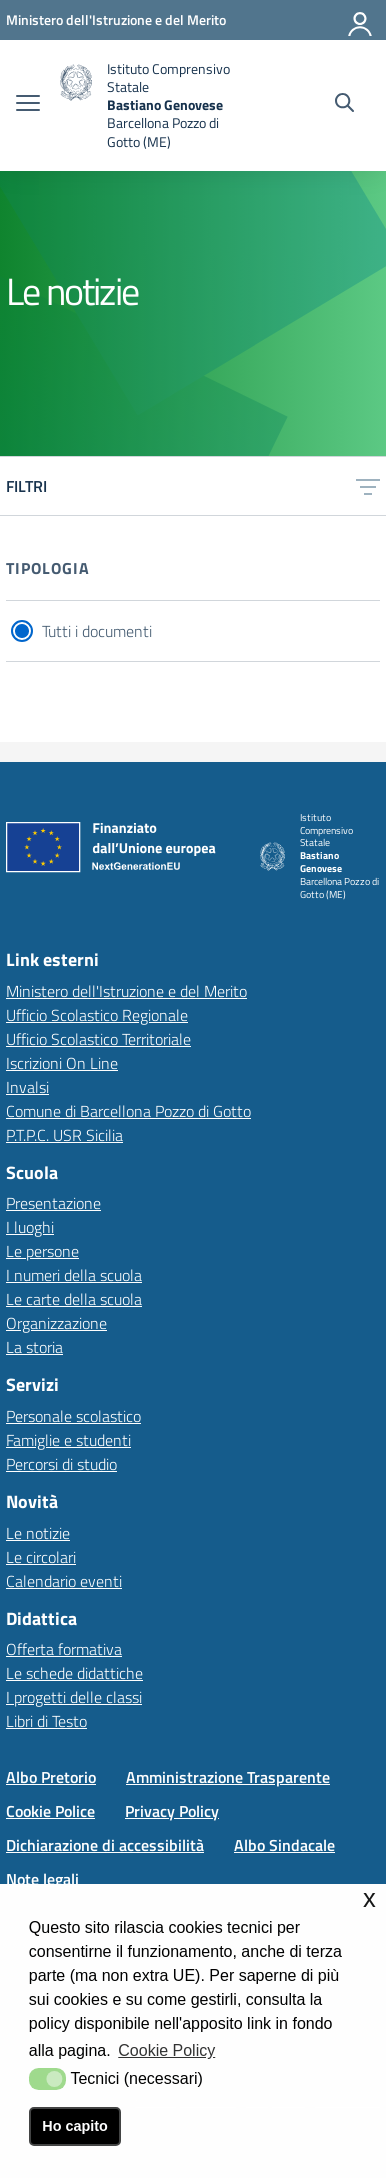  Describe the element at coordinates (46, 1721) in the screenshot. I see `Libri di Testo` at that location.